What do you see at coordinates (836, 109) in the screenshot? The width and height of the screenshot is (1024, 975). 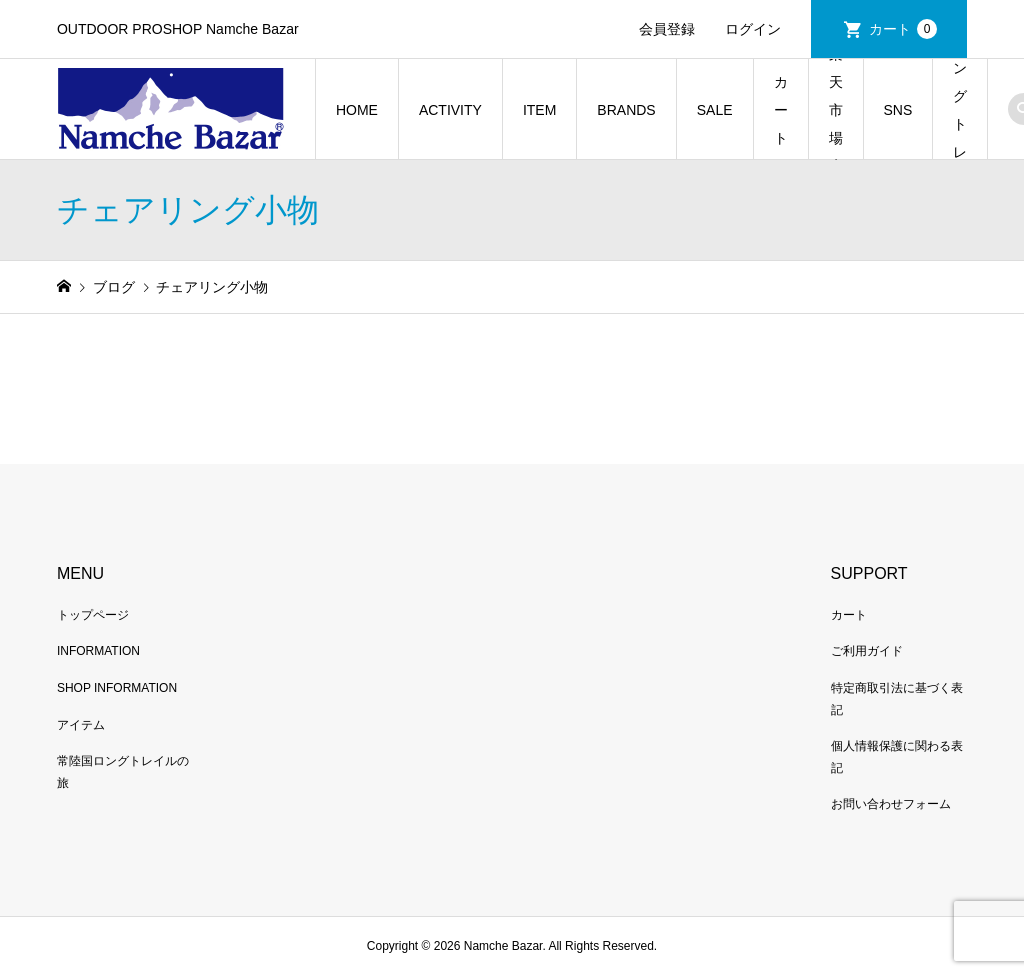 I see `楽天市場店` at bounding box center [836, 109].